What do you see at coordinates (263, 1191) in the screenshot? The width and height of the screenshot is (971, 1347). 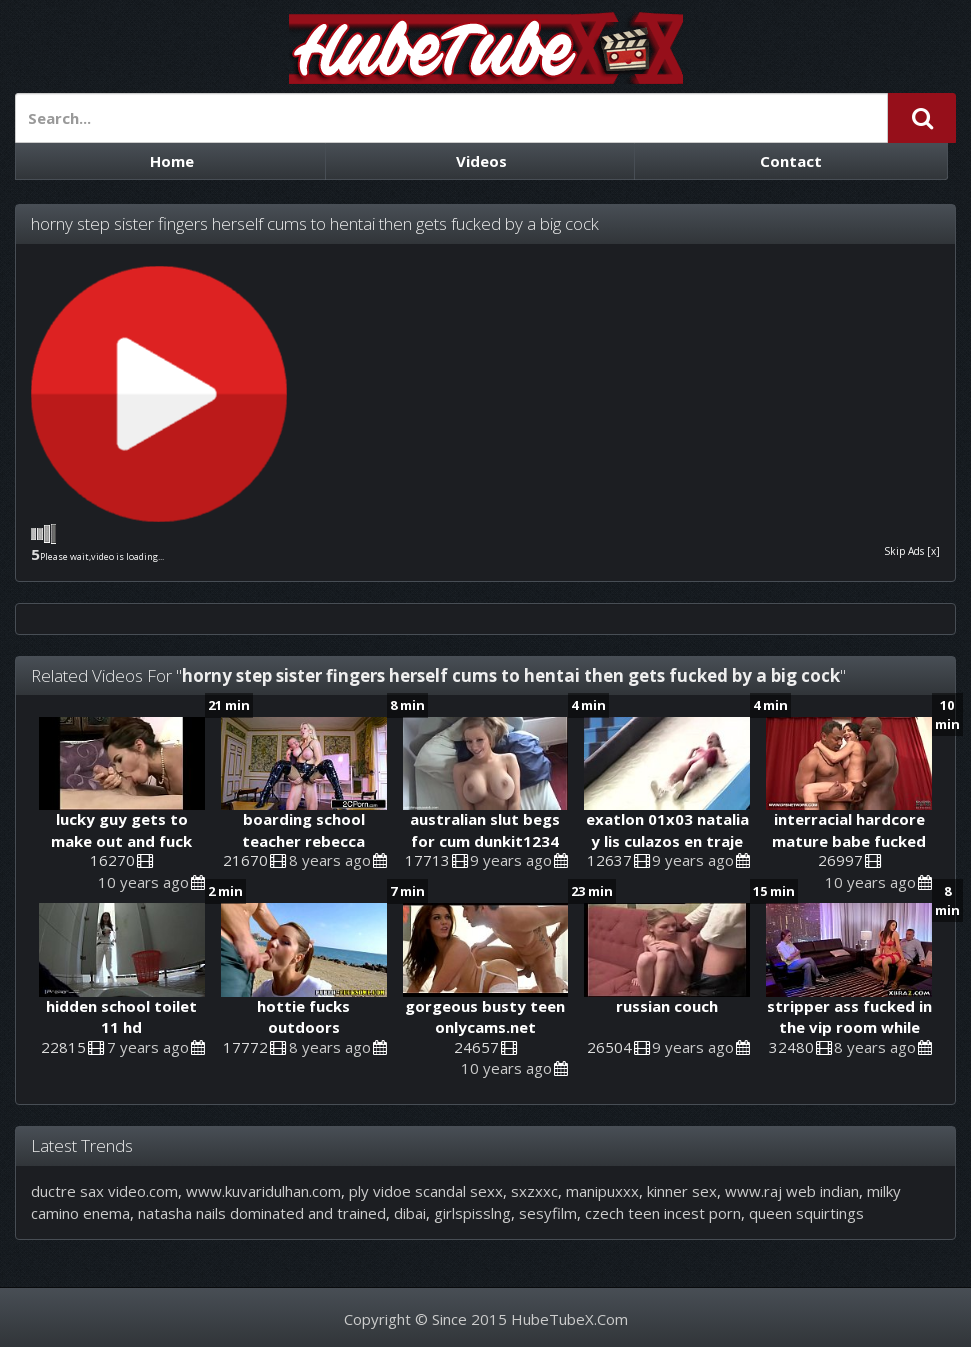 I see `www.kuvaridulhan.com` at bounding box center [263, 1191].